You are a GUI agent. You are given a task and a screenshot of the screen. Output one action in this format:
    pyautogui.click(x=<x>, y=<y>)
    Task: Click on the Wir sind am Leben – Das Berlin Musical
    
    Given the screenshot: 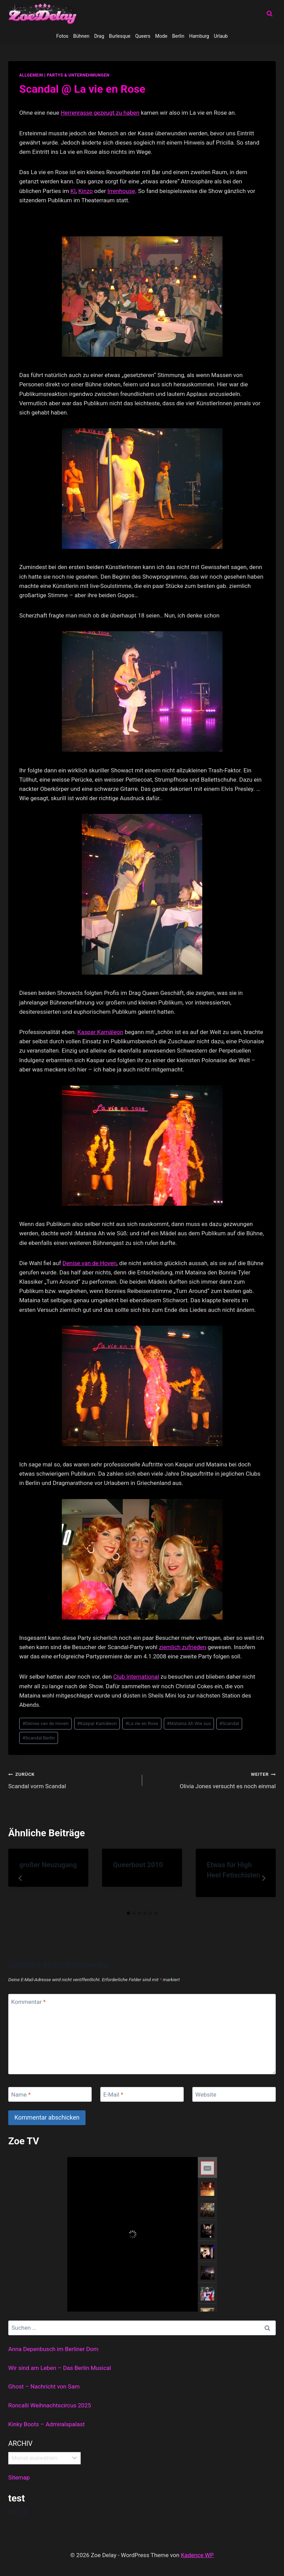 What is the action you would take?
    pyautogui.click(x=59, y=2367)
    